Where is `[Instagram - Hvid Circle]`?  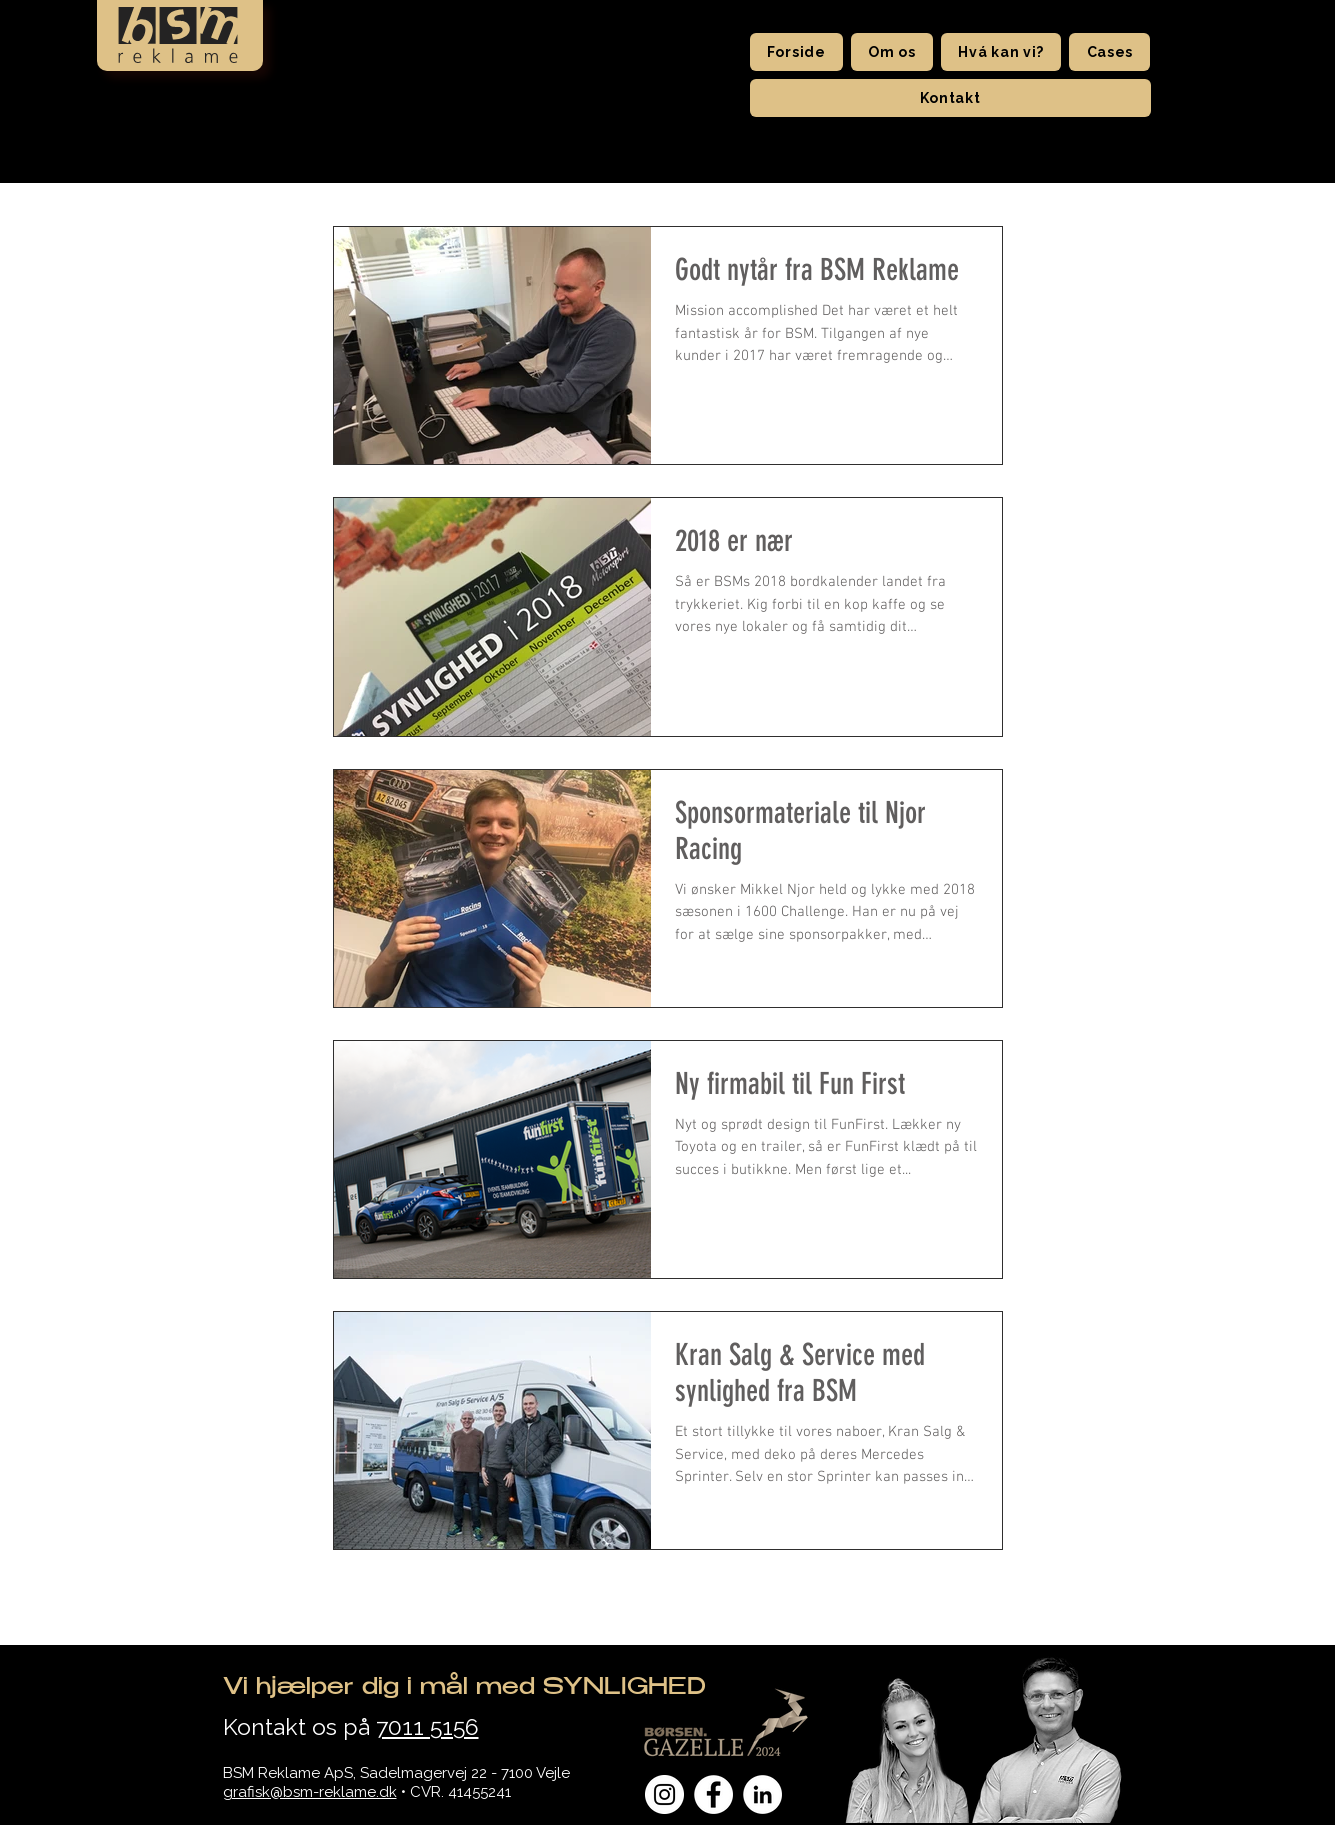 [Instagram - Hvid Circle] is located at coordinates (664, 1794).